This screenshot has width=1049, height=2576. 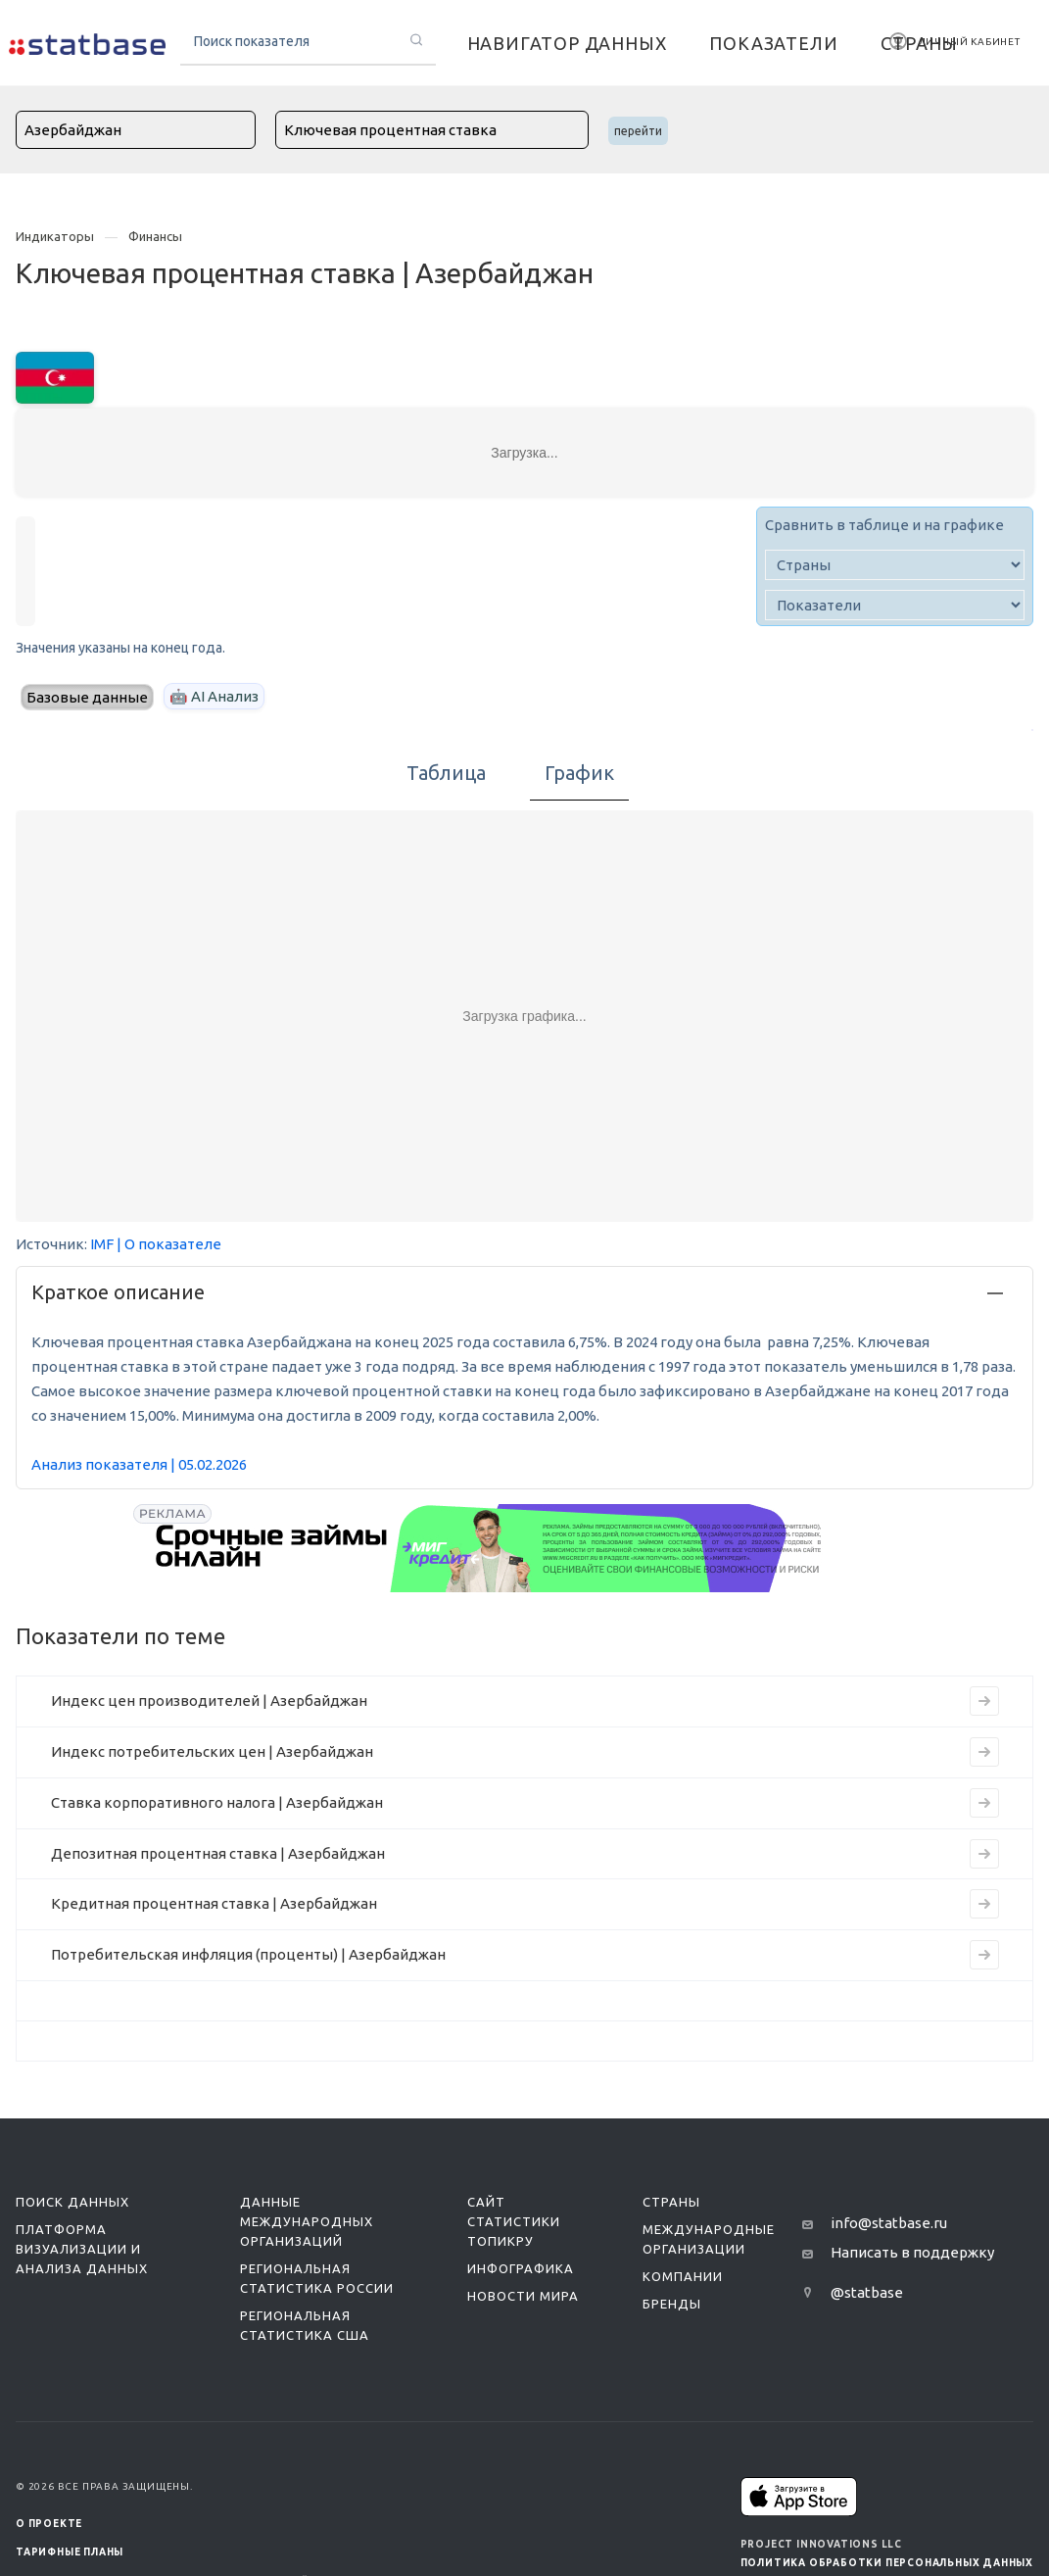 I want to click on [Перейти к индикатору Кредитная процентная ставка | Азербайджан], so click(x=984, y=1904).